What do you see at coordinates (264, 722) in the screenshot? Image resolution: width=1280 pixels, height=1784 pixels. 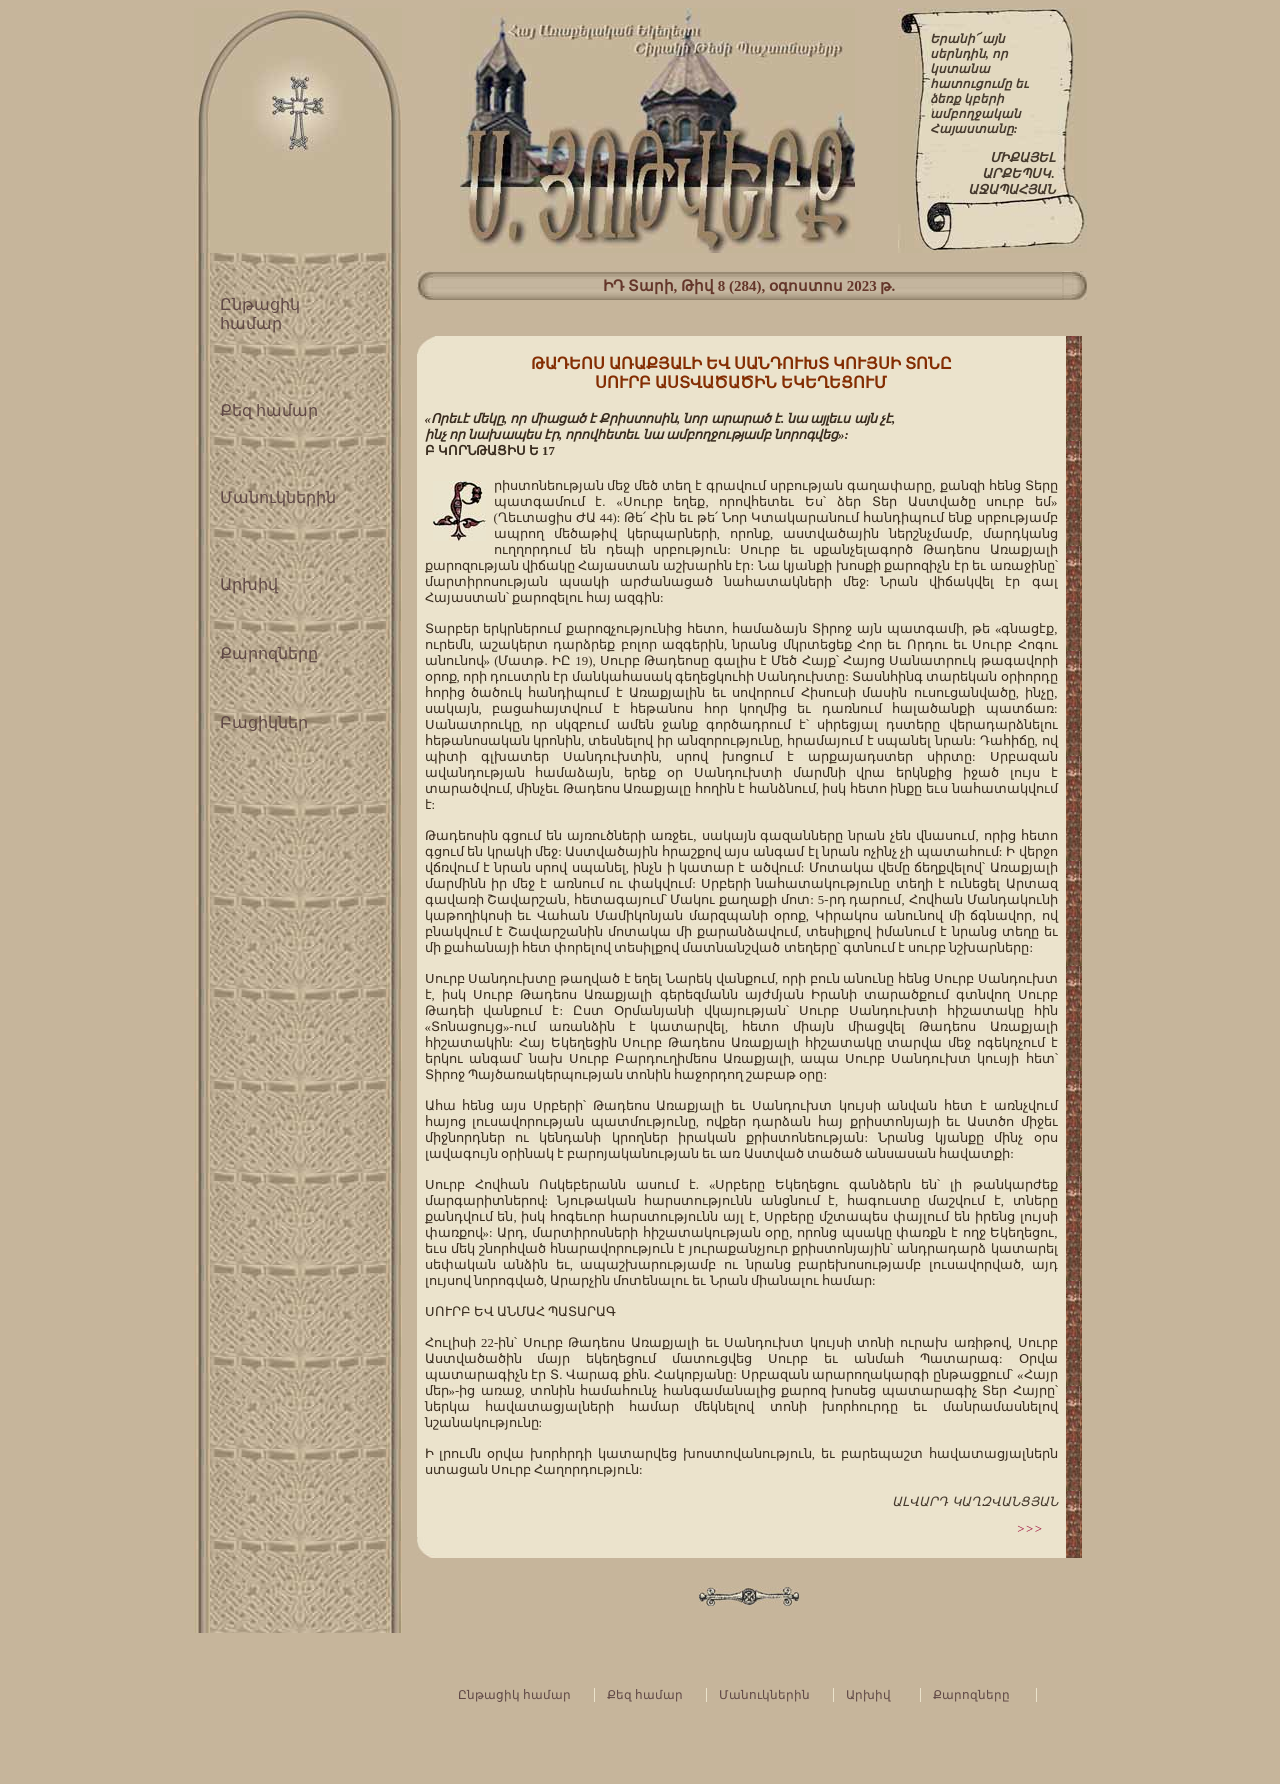 I see `Բացիկներ` at bounding box center [264, 722].